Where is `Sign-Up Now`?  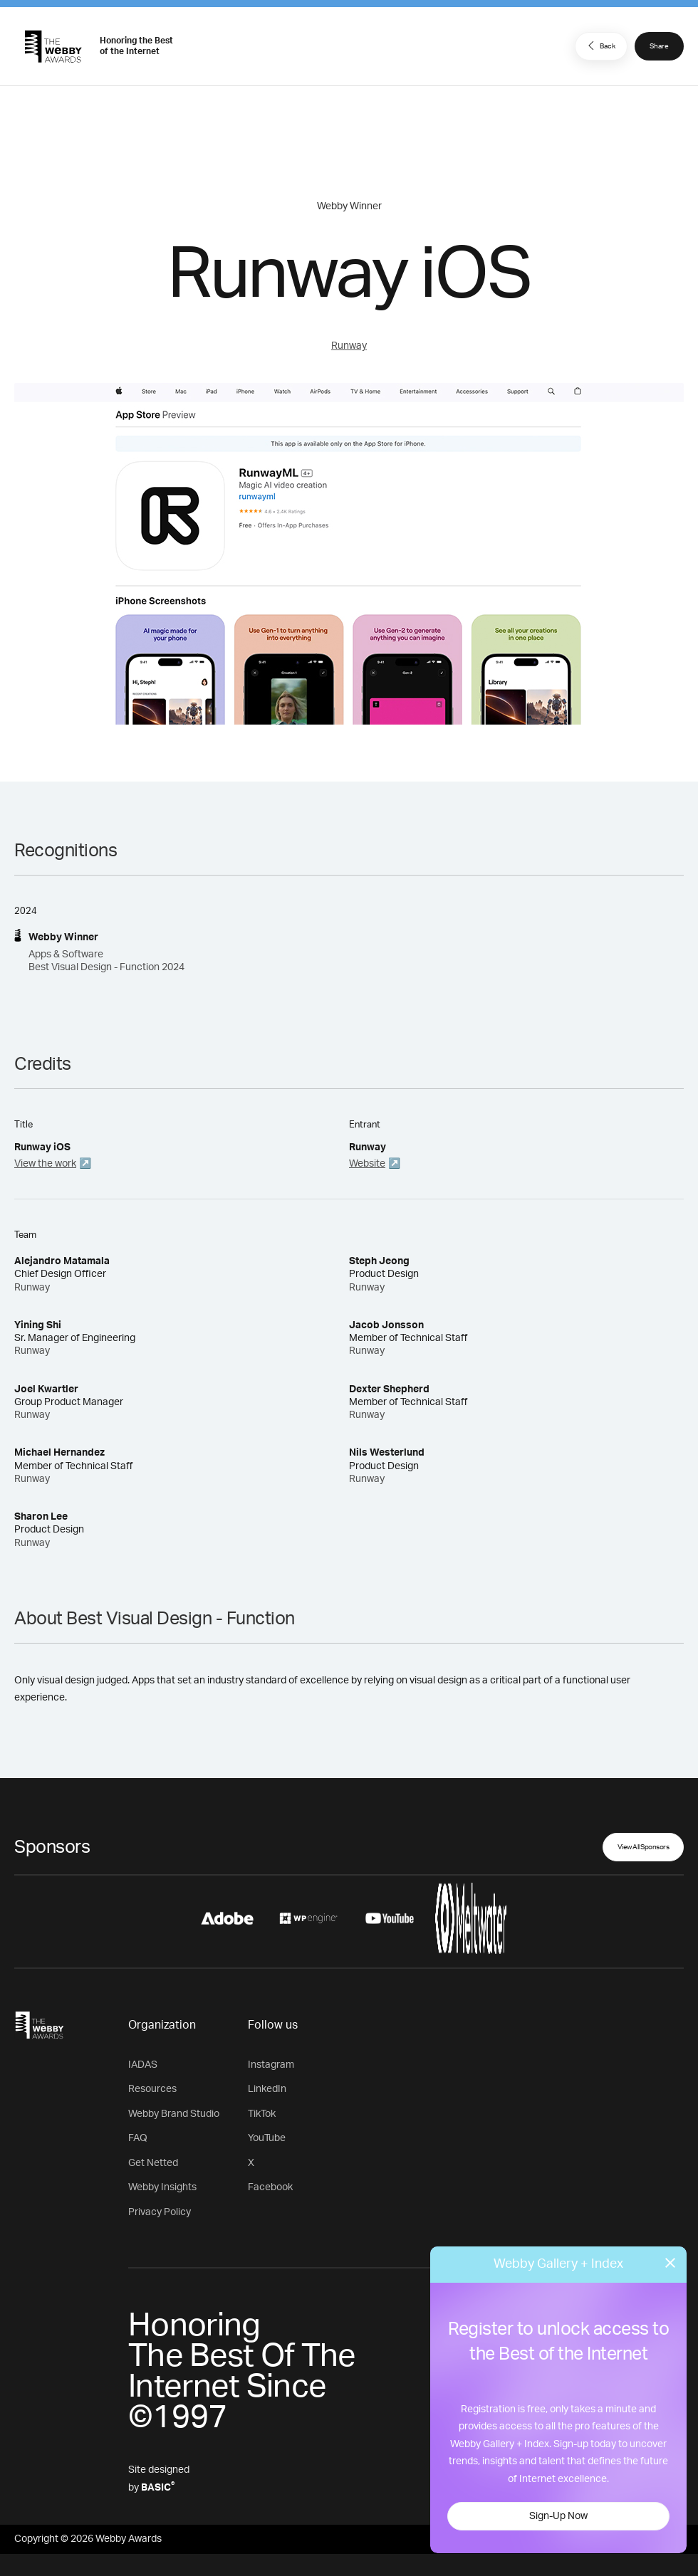 Sign-Up Now is located at coordinates (558, 2516).